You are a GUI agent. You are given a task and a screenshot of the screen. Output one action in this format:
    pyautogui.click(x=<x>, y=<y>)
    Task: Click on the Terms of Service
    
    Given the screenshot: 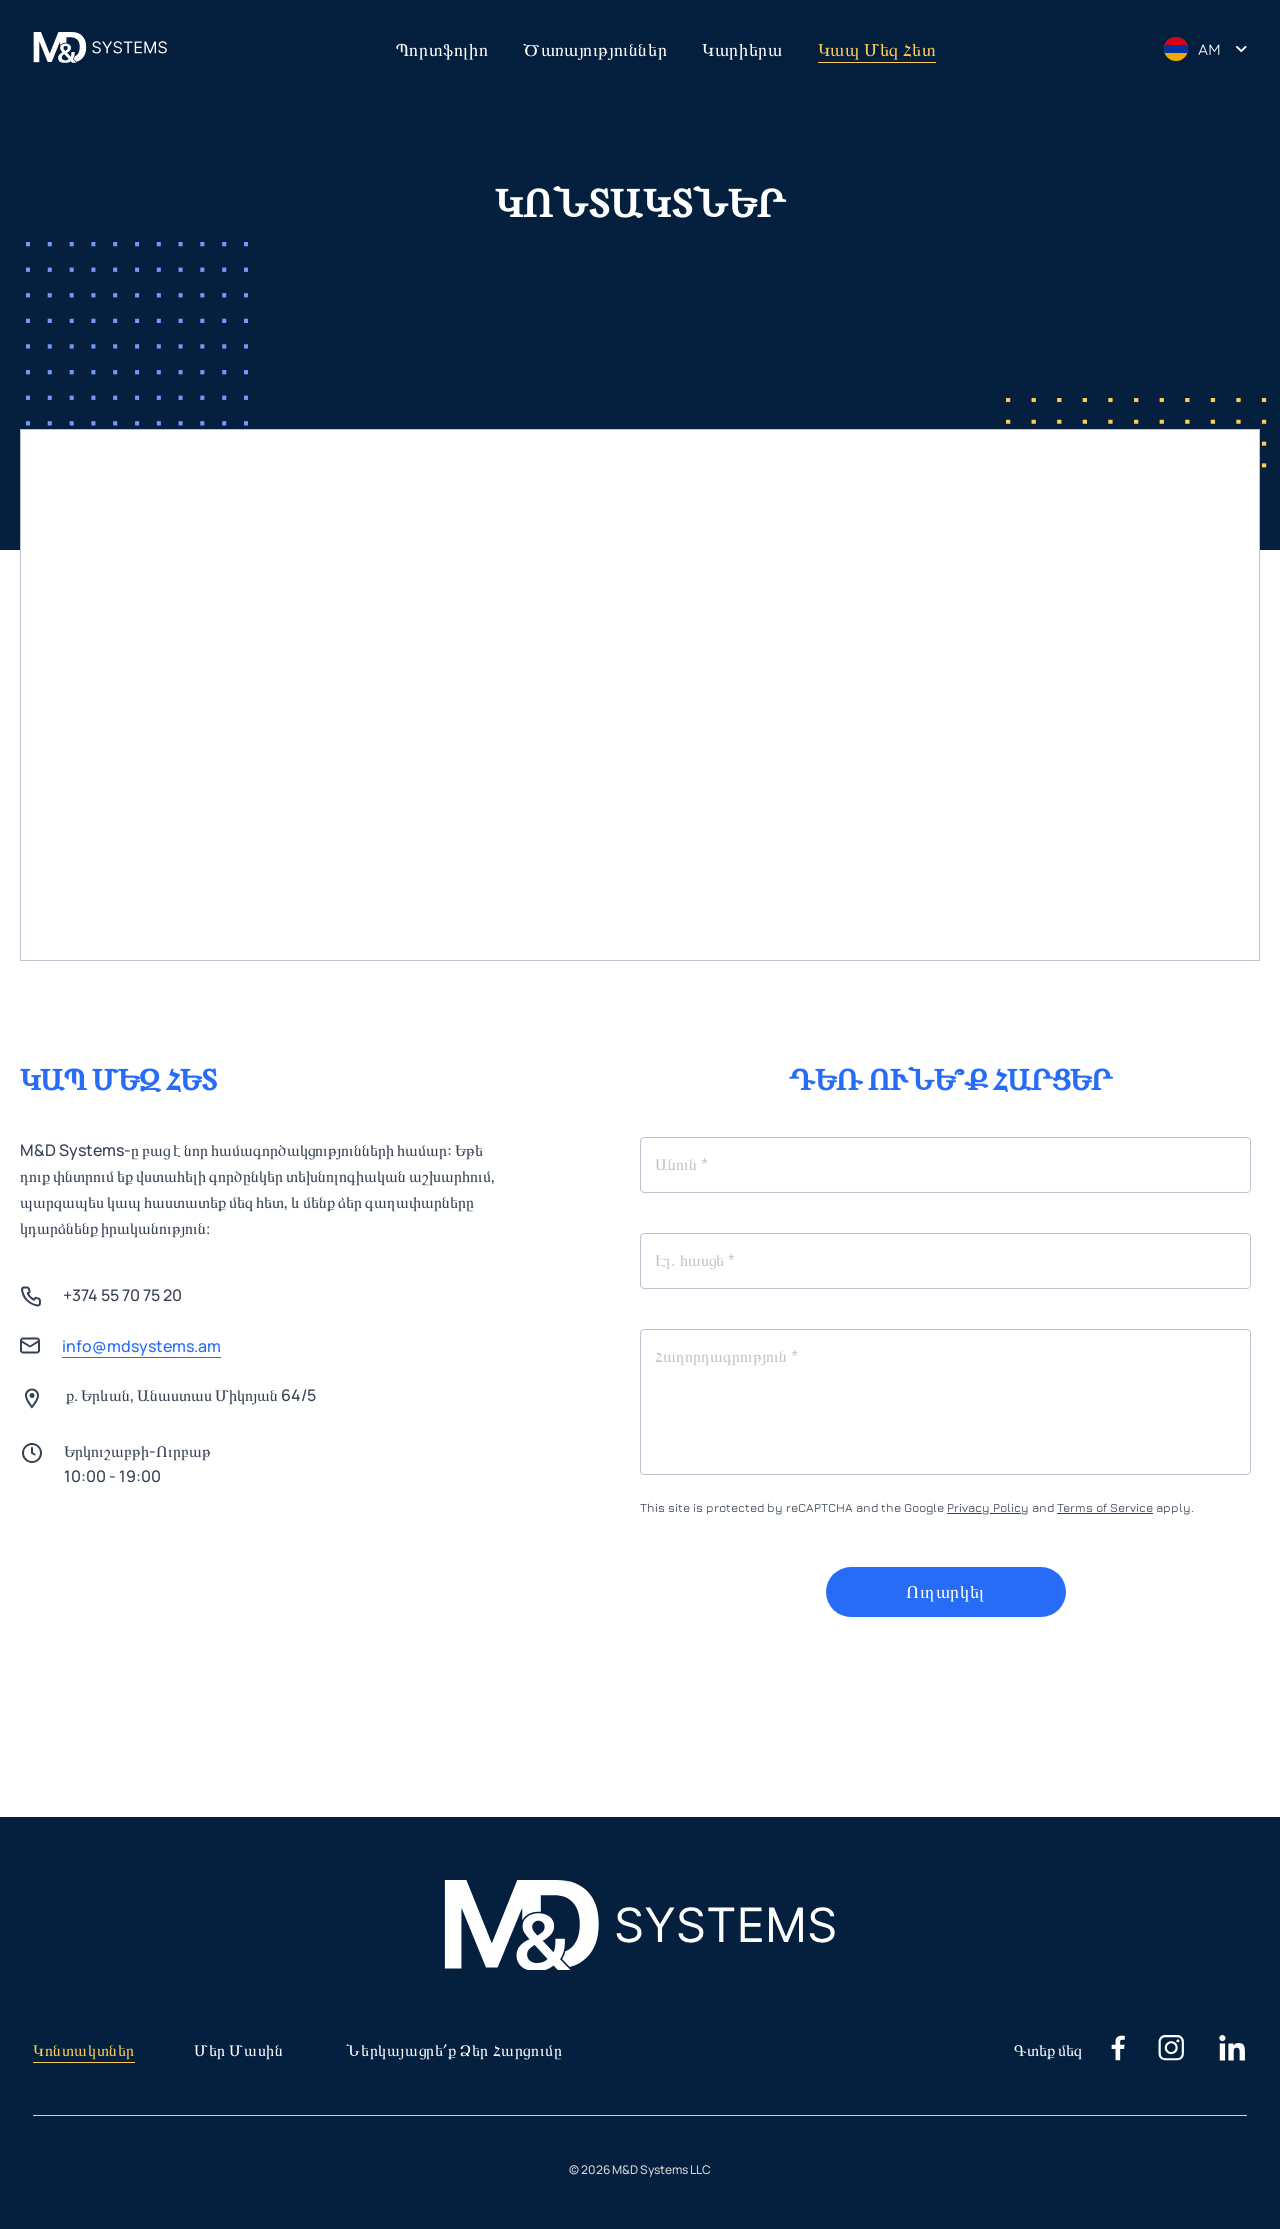 What is the action you would take?
    pyautogui.click(x=1105, y=1507)
    